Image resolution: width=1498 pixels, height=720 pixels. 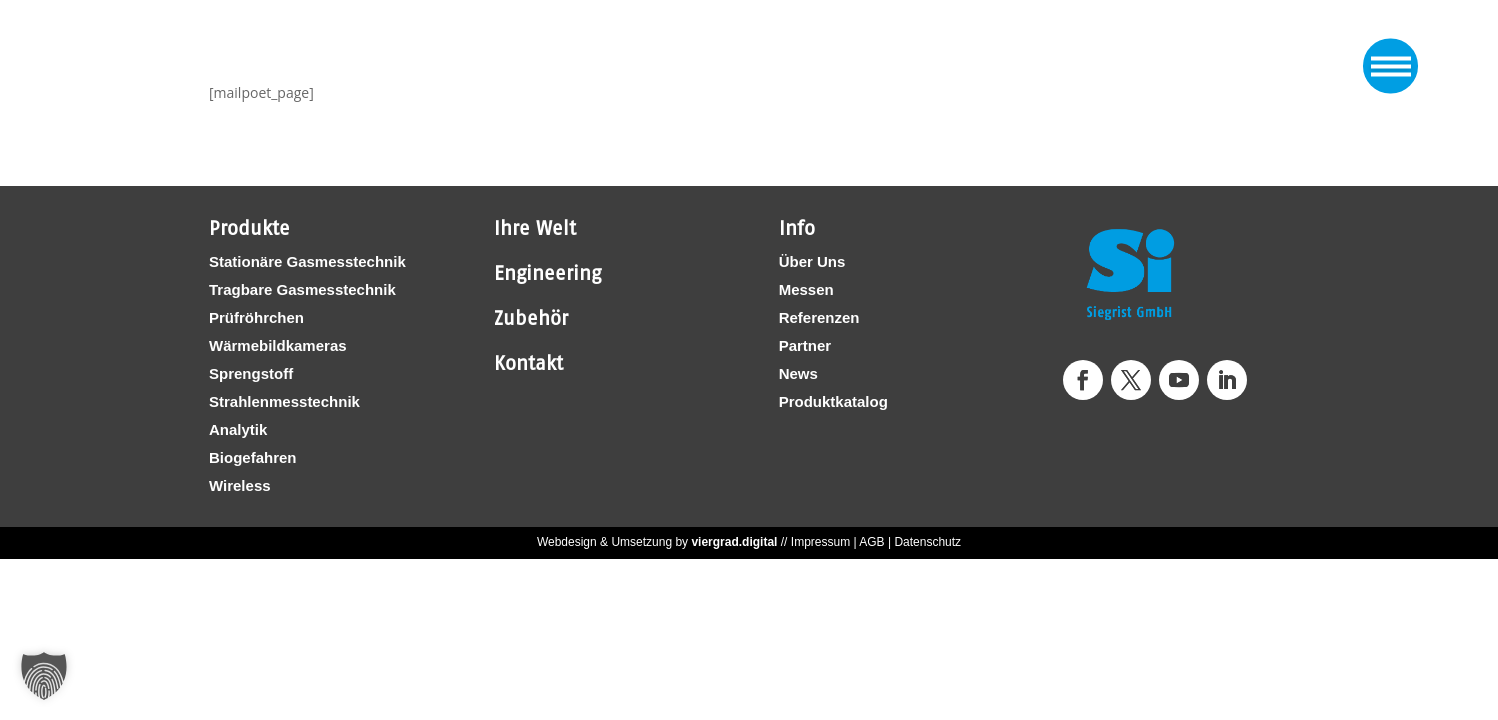 I want to click on News, so click(x=798, y=373).